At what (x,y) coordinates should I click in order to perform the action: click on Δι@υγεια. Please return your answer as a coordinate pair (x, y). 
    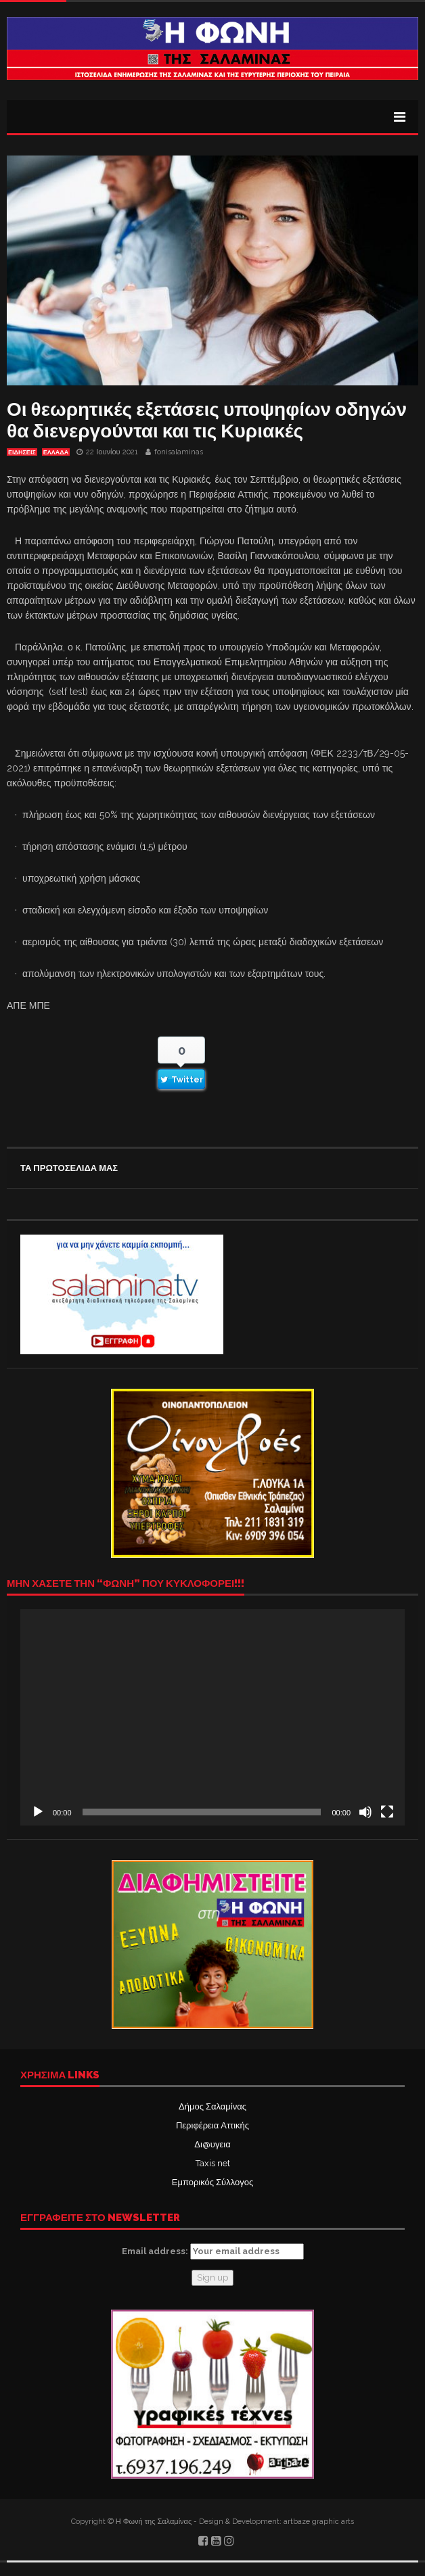
    Looking at the image, I should click on (212, 2144).